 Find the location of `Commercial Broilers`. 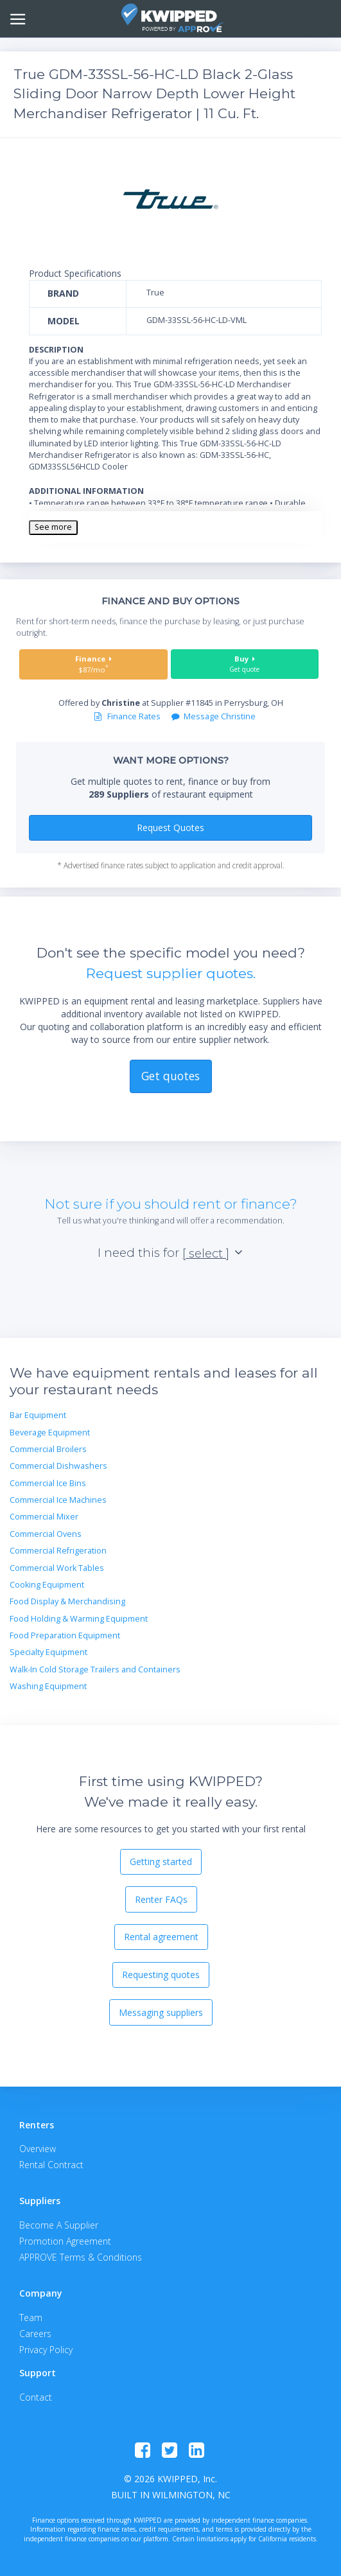

Commercial Broilers is located at coordinates (48, 1449).